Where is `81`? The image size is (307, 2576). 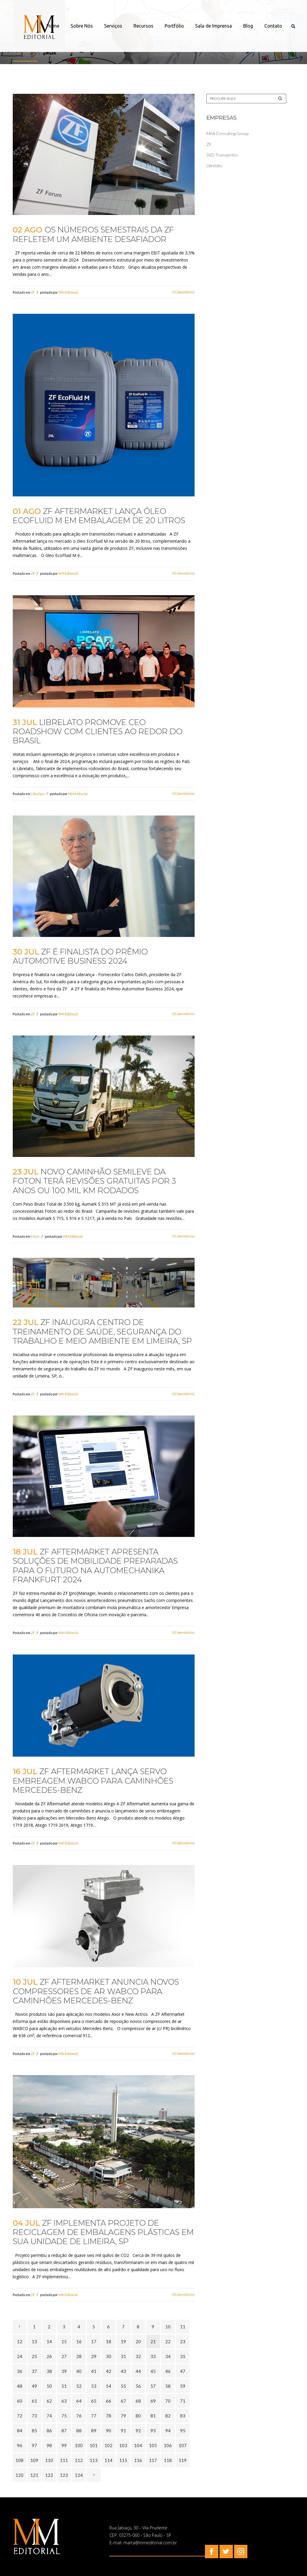 81 is located at coordinates (153, 2415).